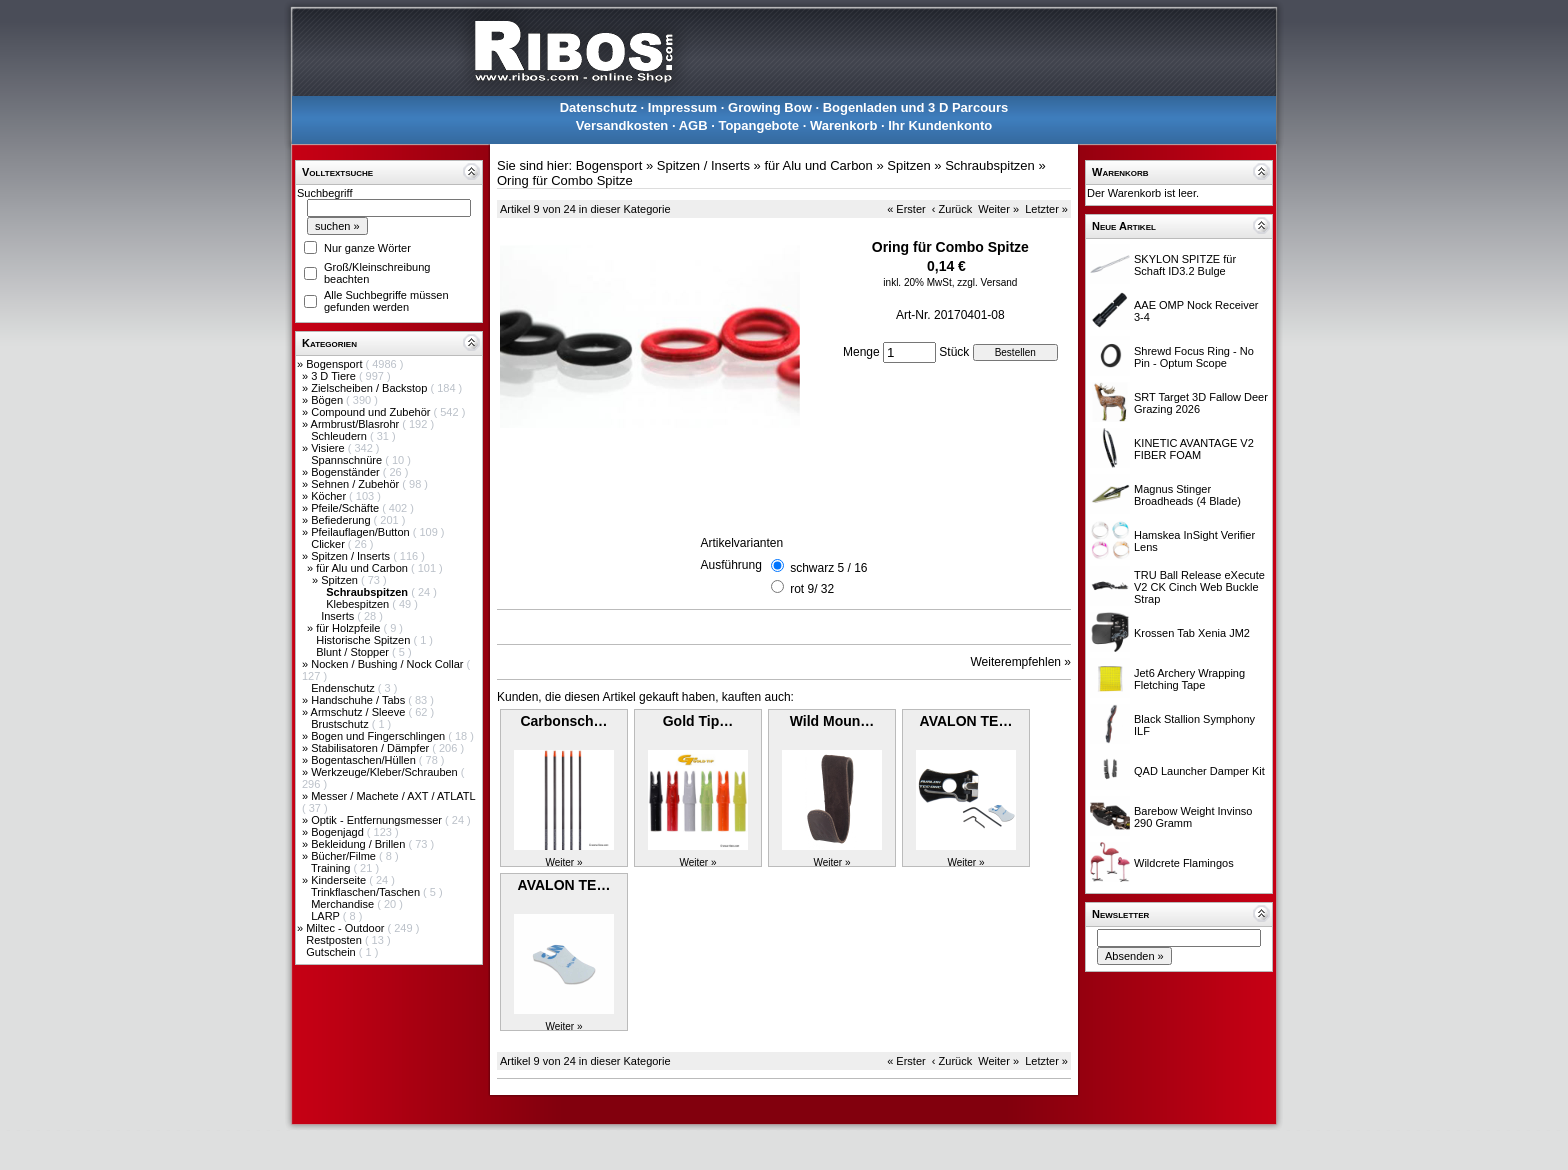 Image resolution: width=1568 pixels, height=1170 pixels. I want to click on Compound und Zubehör, so click(372, 412).